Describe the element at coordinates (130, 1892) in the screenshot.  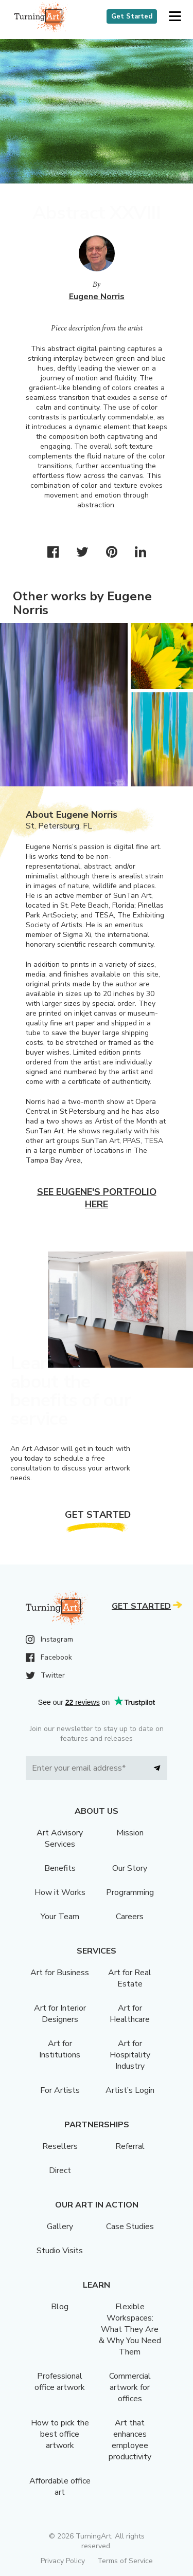
I see `Programming` at that location.